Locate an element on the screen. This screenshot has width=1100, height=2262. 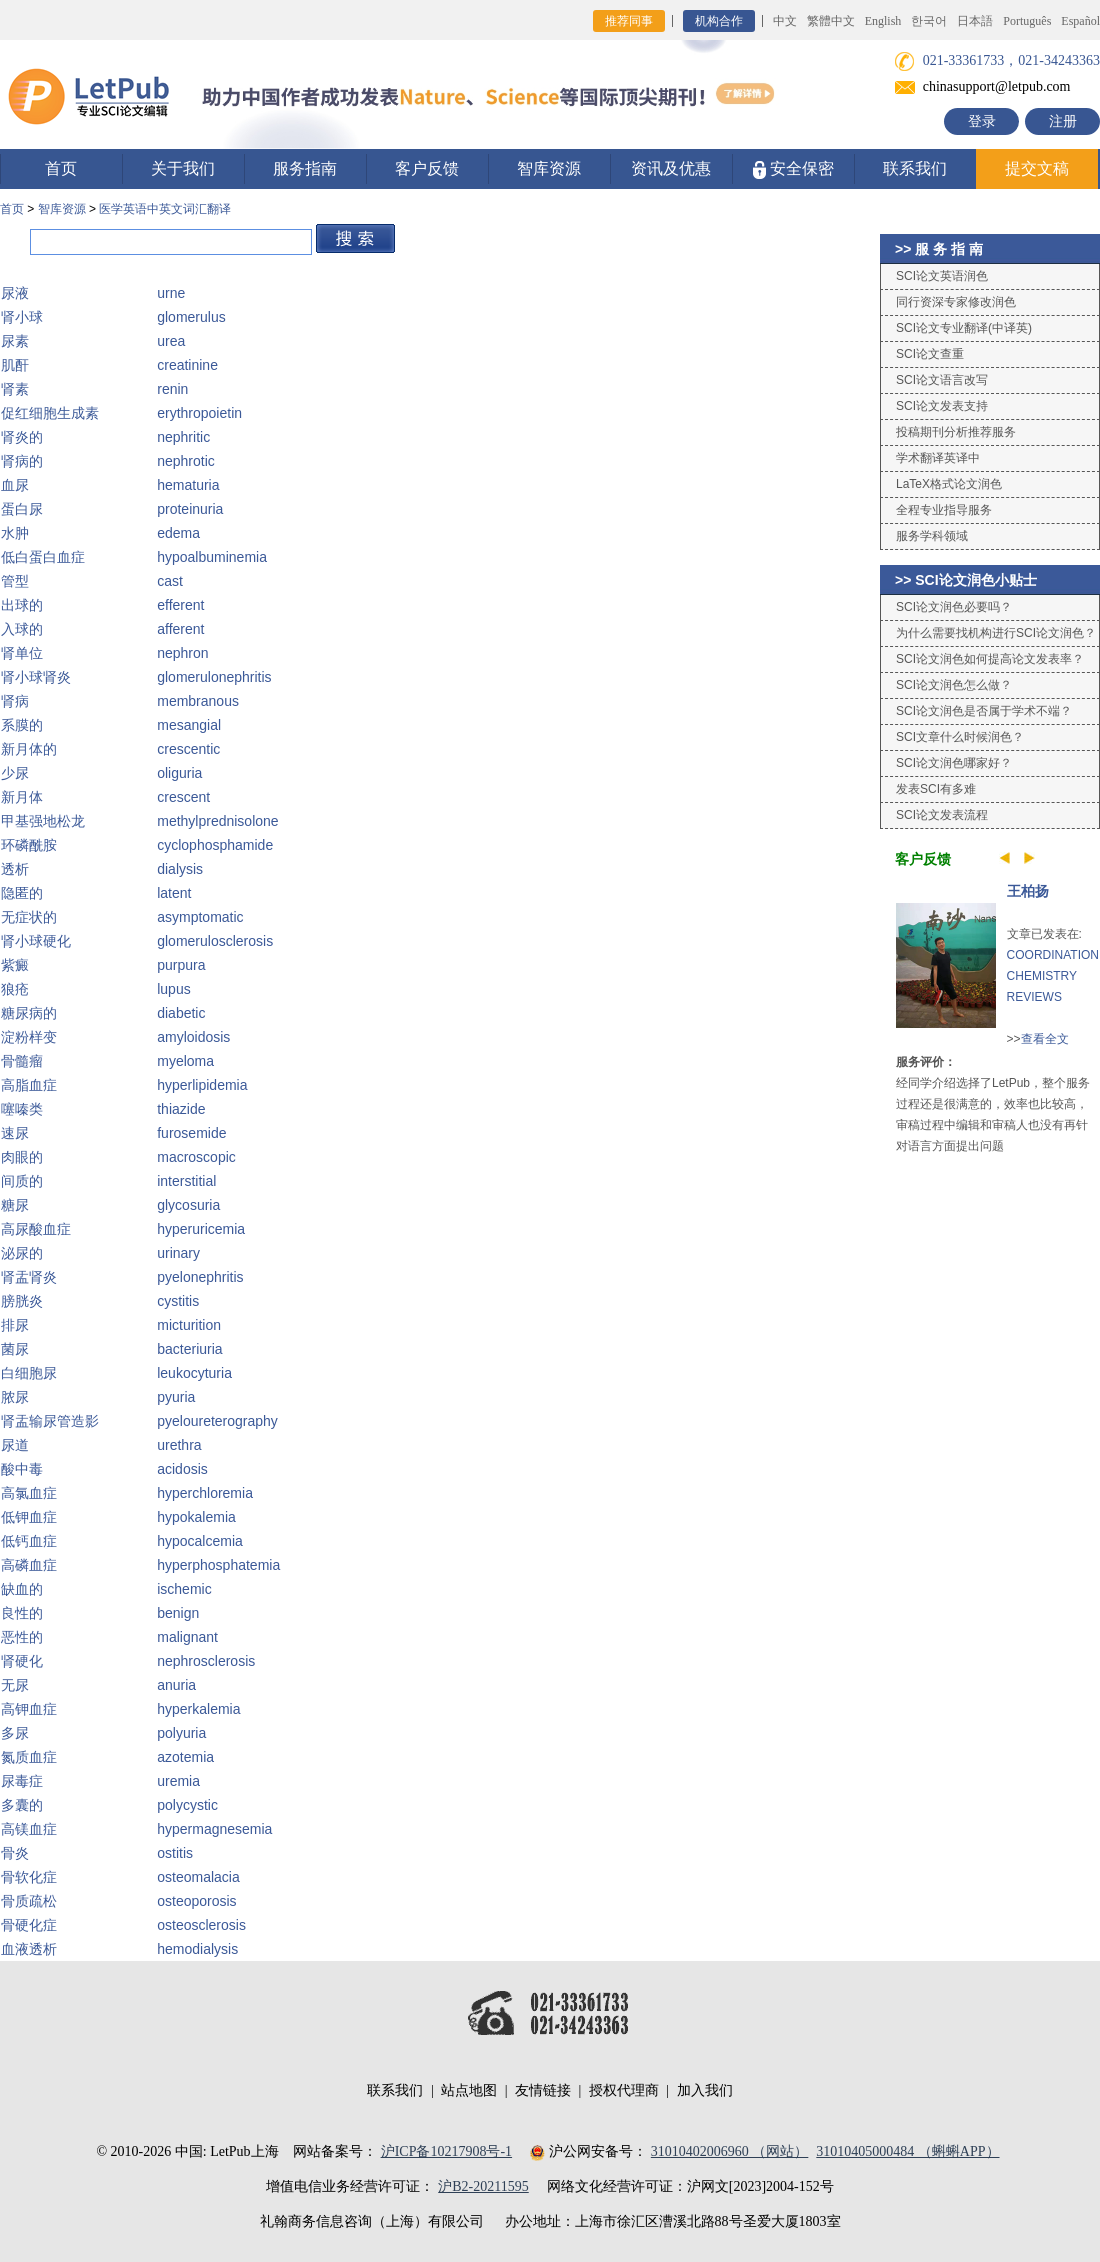
新月体的 is located at coordinates (29, 749).